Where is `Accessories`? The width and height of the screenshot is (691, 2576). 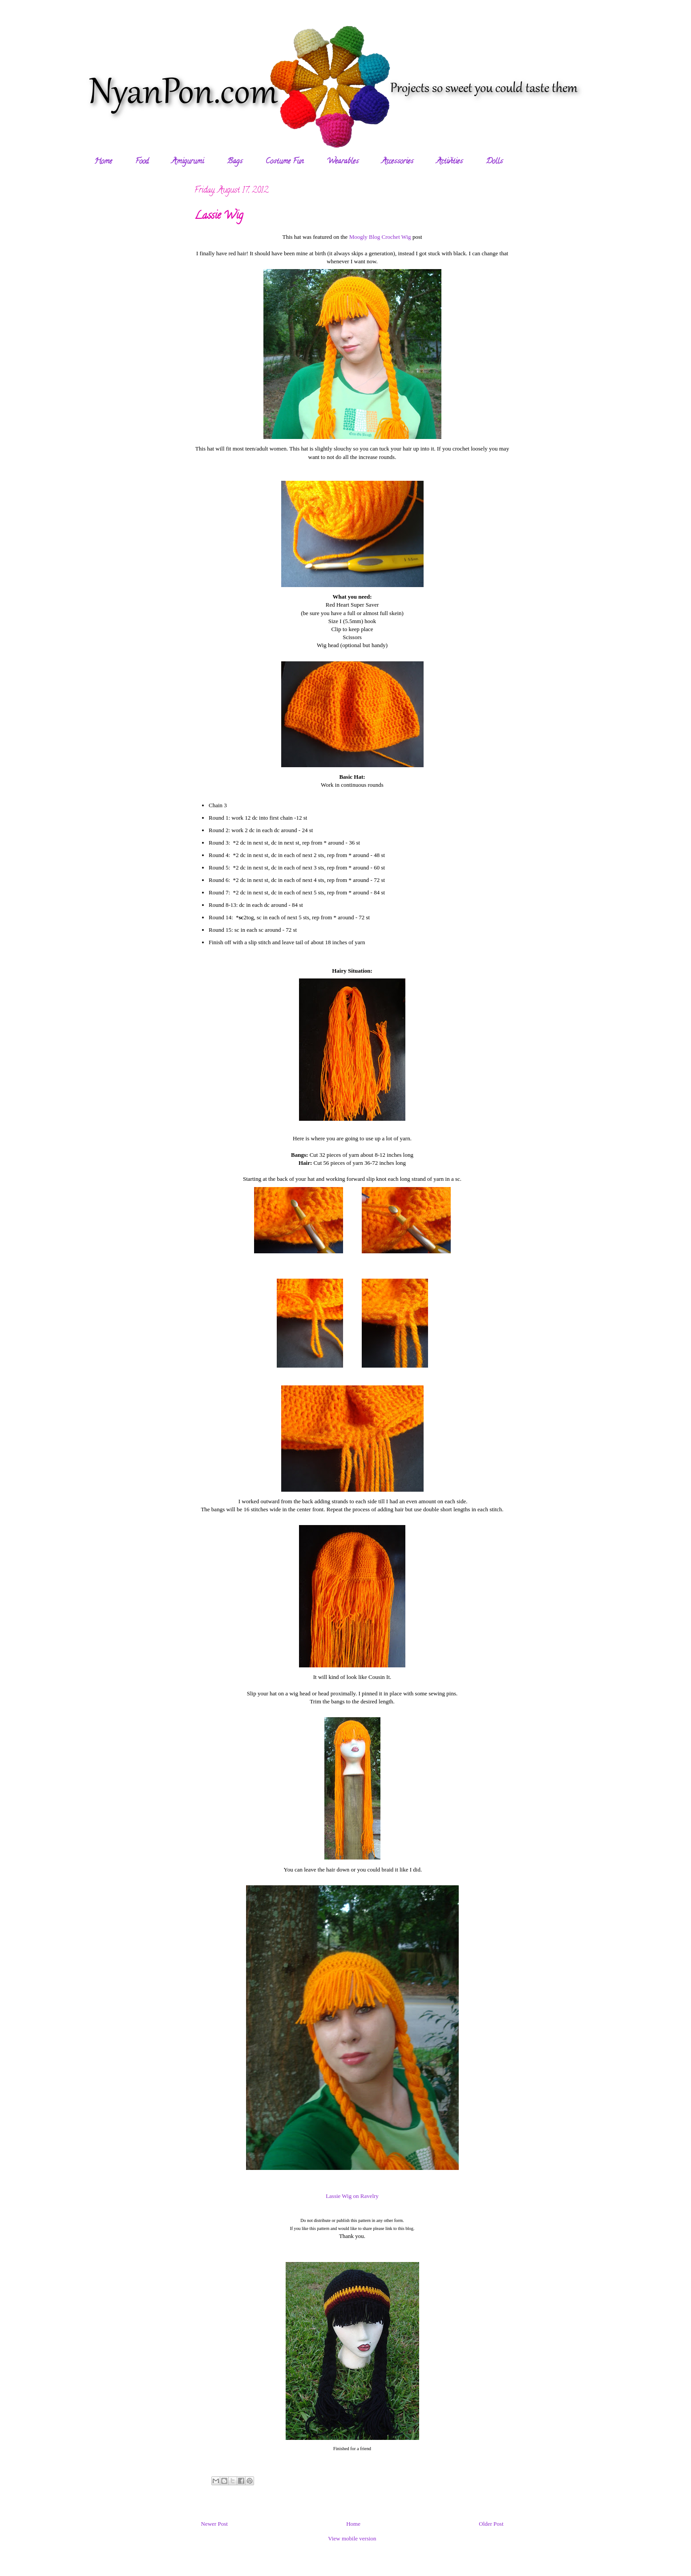
Accessories is located at coordinates (397, 162).